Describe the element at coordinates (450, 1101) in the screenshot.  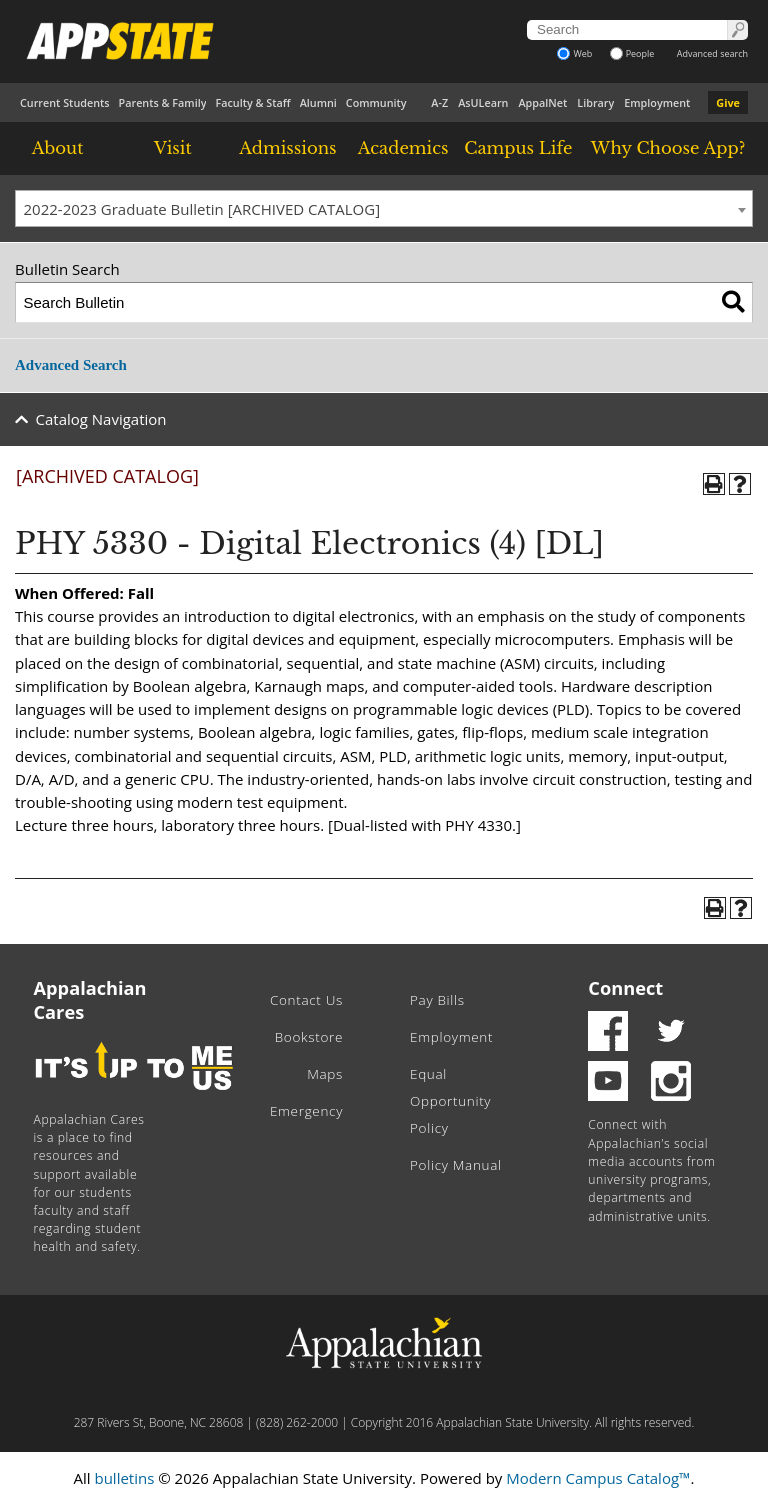
I see `Equal Opportunity Policy` at that location.